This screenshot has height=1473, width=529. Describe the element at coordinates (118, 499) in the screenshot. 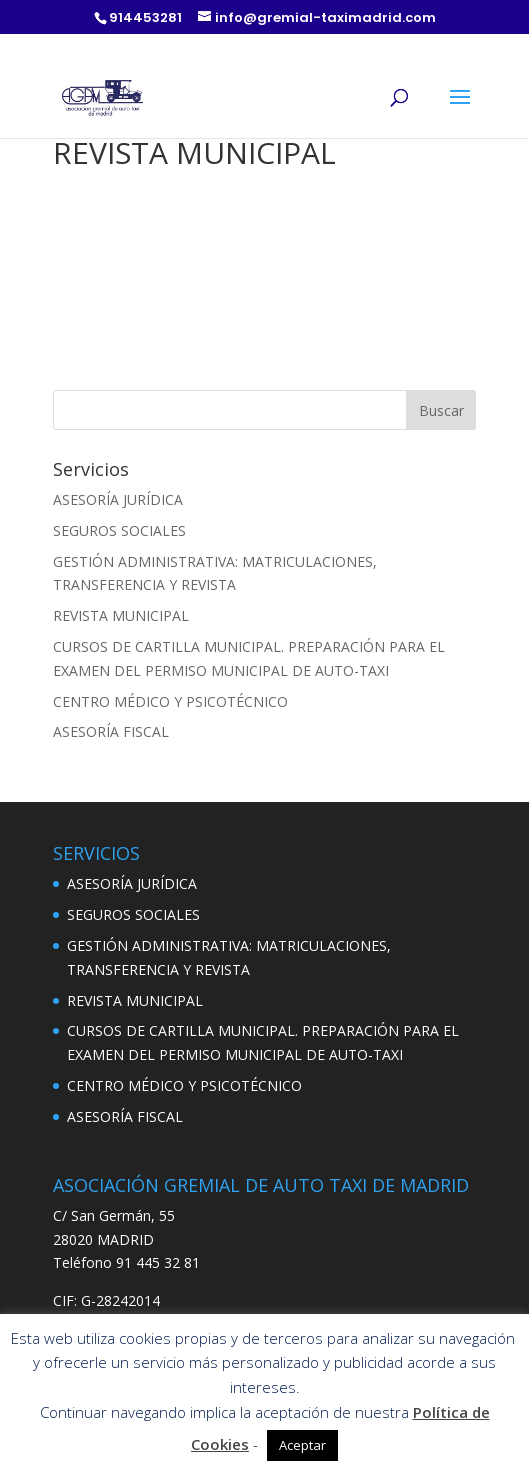

I see `ASESORÍA JURÍDICA` at that location.